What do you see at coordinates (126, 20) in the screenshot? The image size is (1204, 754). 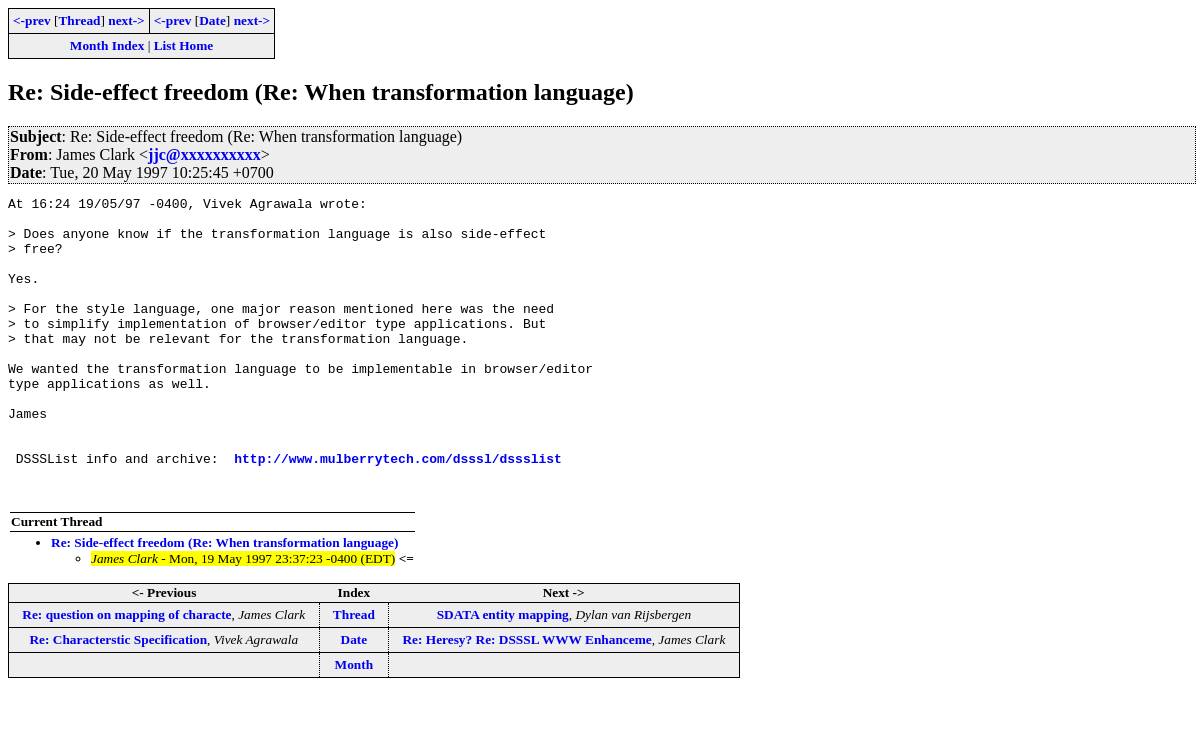 I see `next->` at bounding box center [126, 20].